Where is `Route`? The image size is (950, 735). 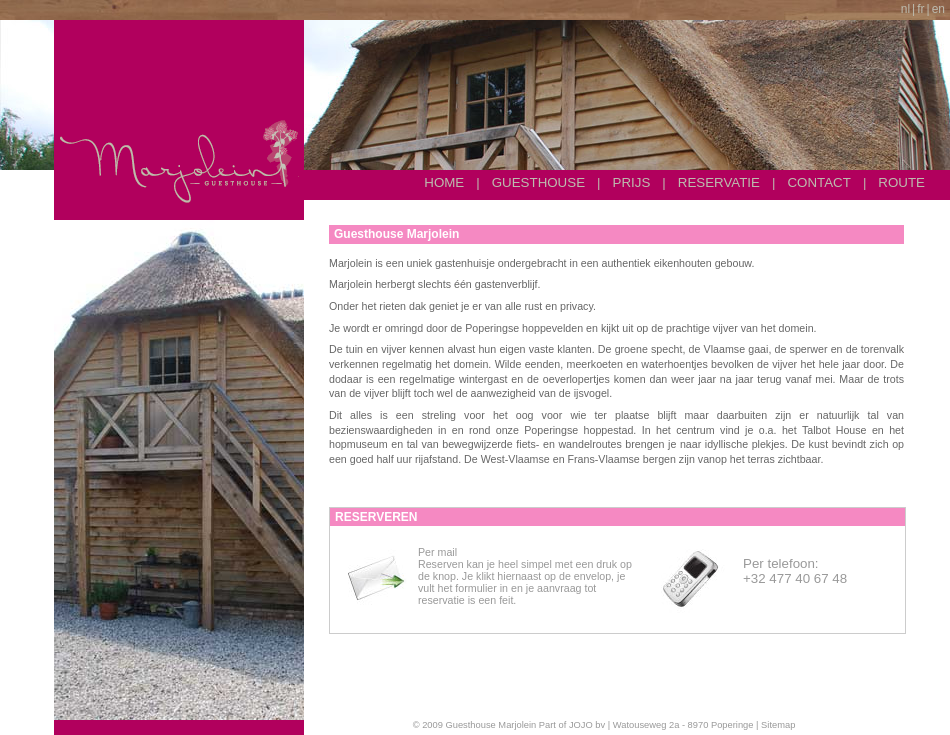
Route is located at coordinates (901, 182).